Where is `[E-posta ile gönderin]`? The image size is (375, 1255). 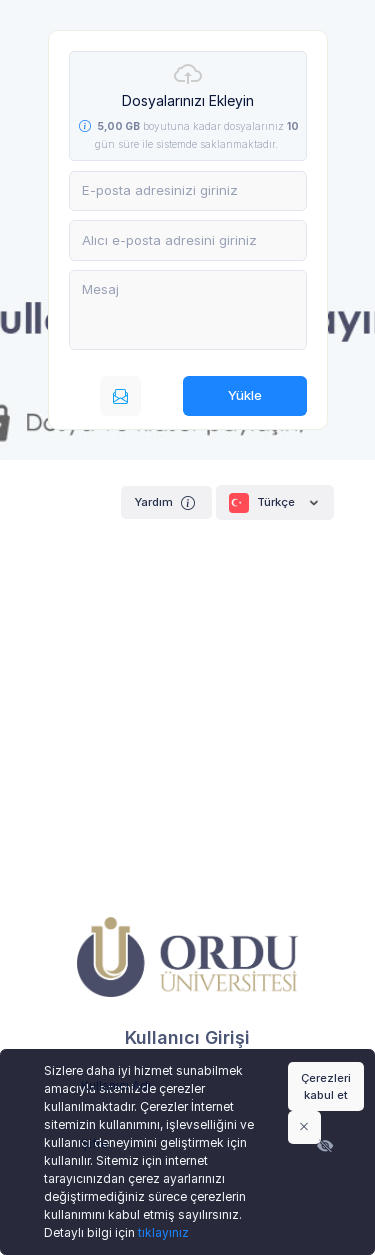
[E-posta ile gönderin] is located at coordinates (120, 396).